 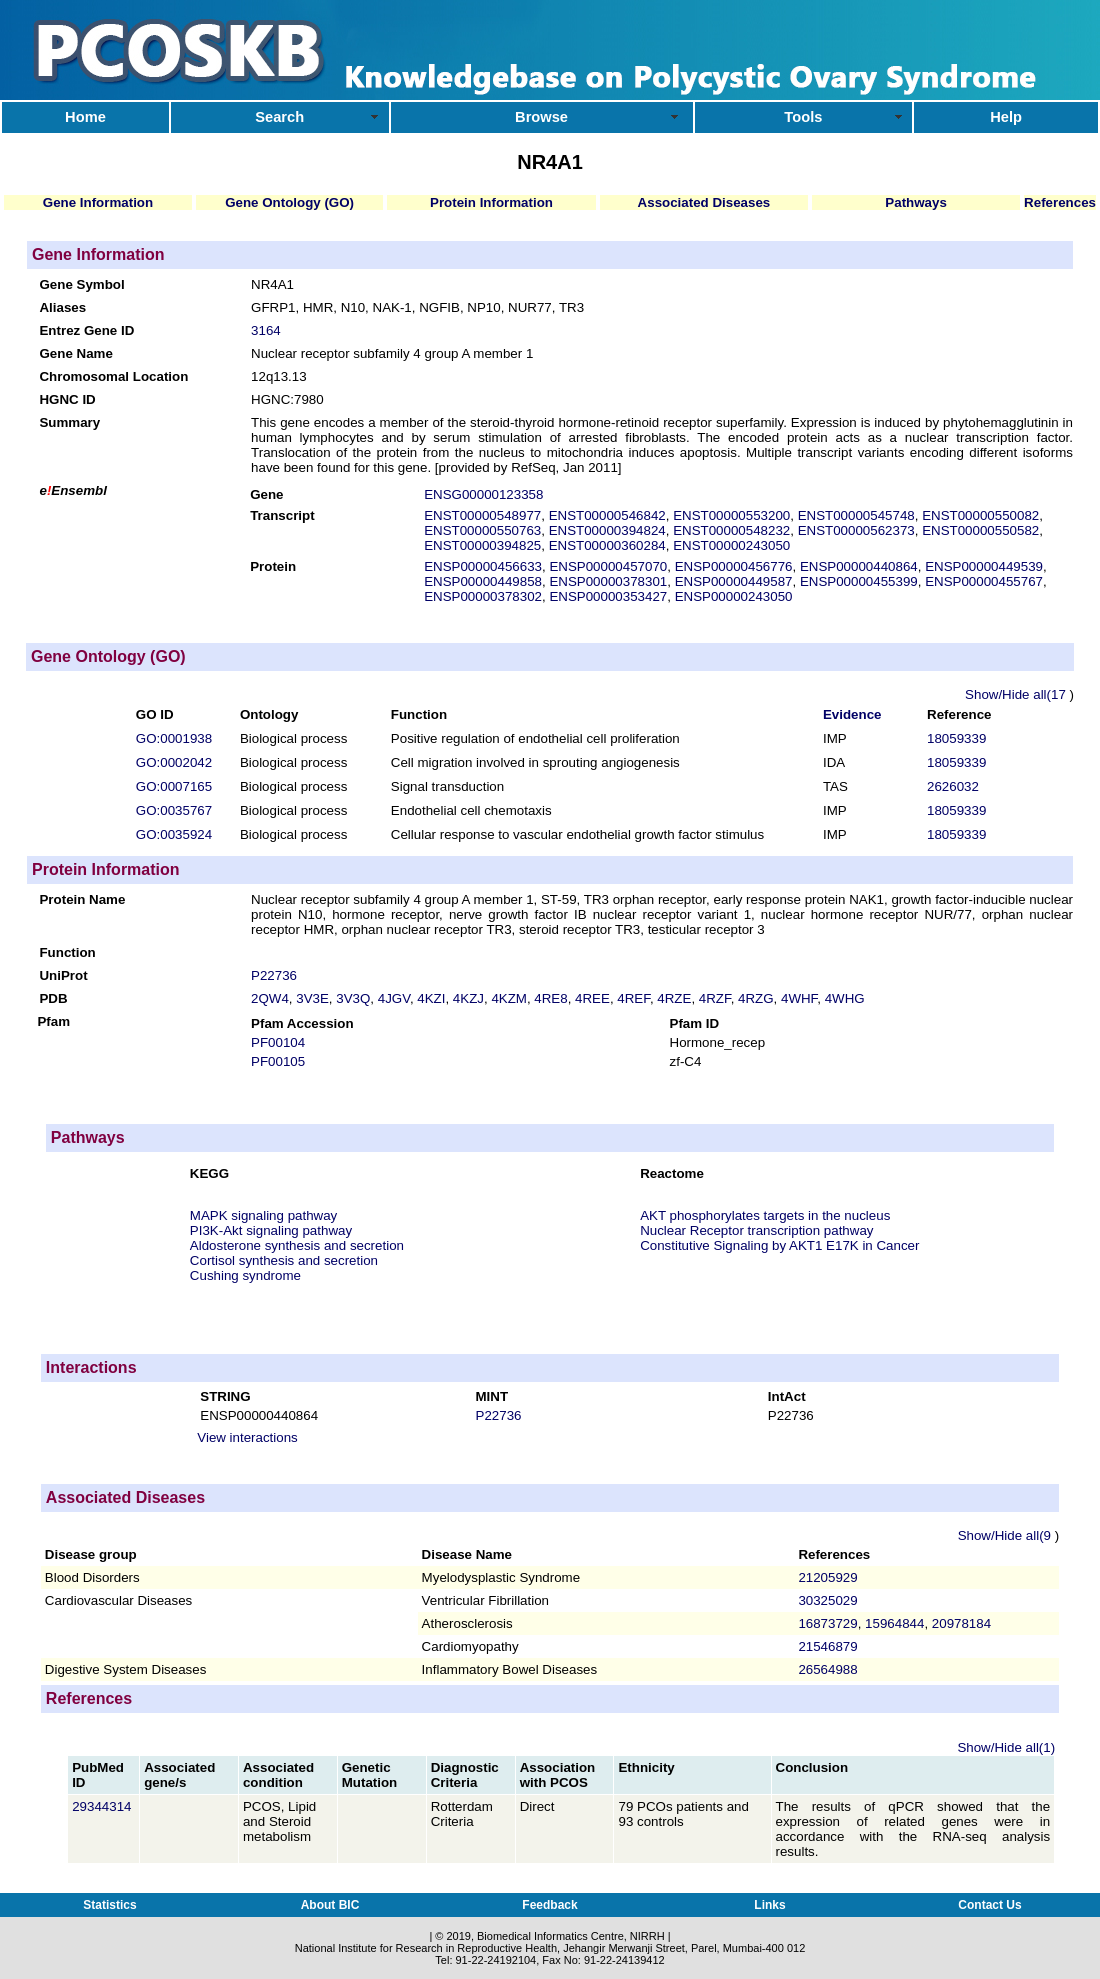 What do you see at coordinates (266, 330) in the screenshot?
I see `3164` at bounding box center [266, 330].